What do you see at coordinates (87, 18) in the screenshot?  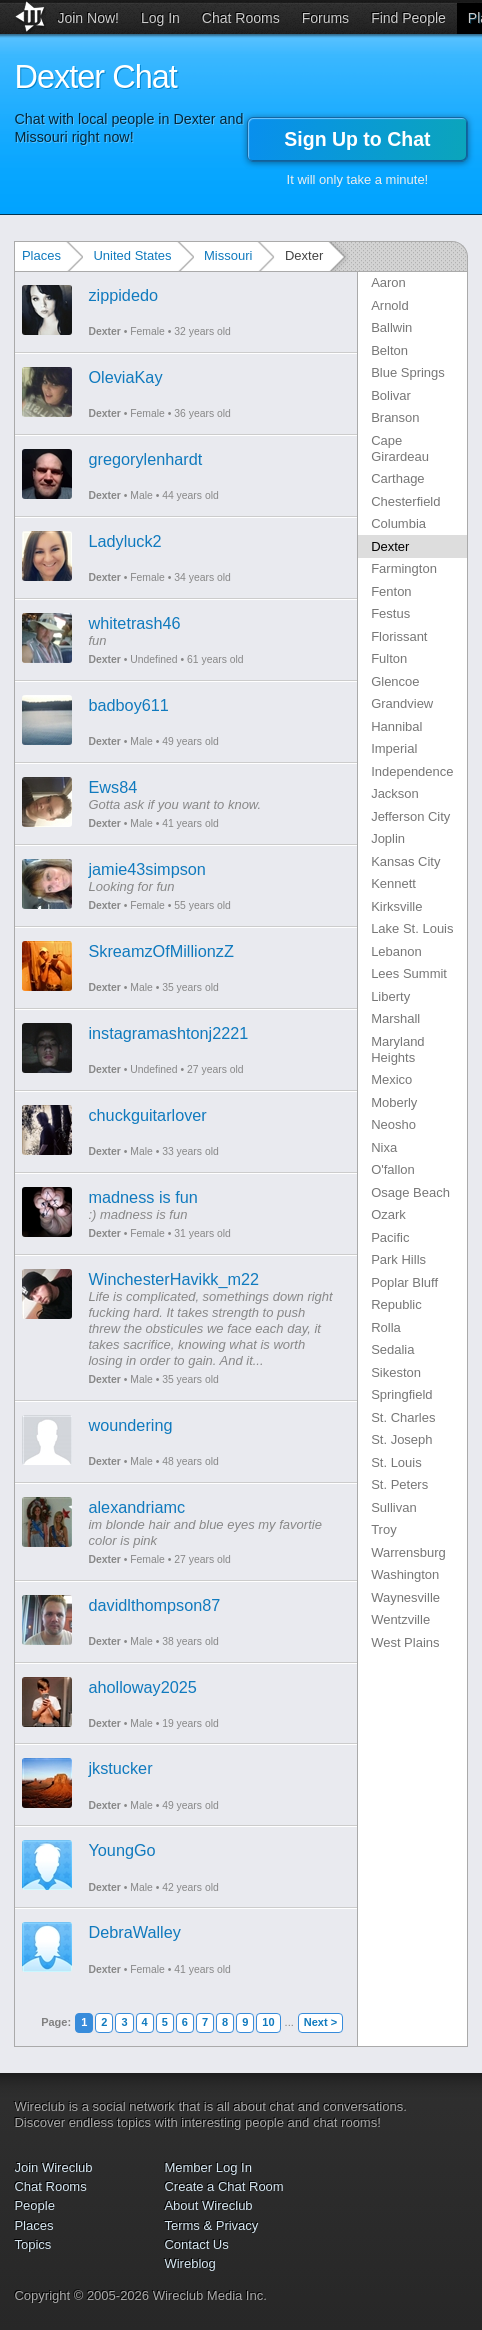 I see `Join Now!` at bounding box center [87, 18].